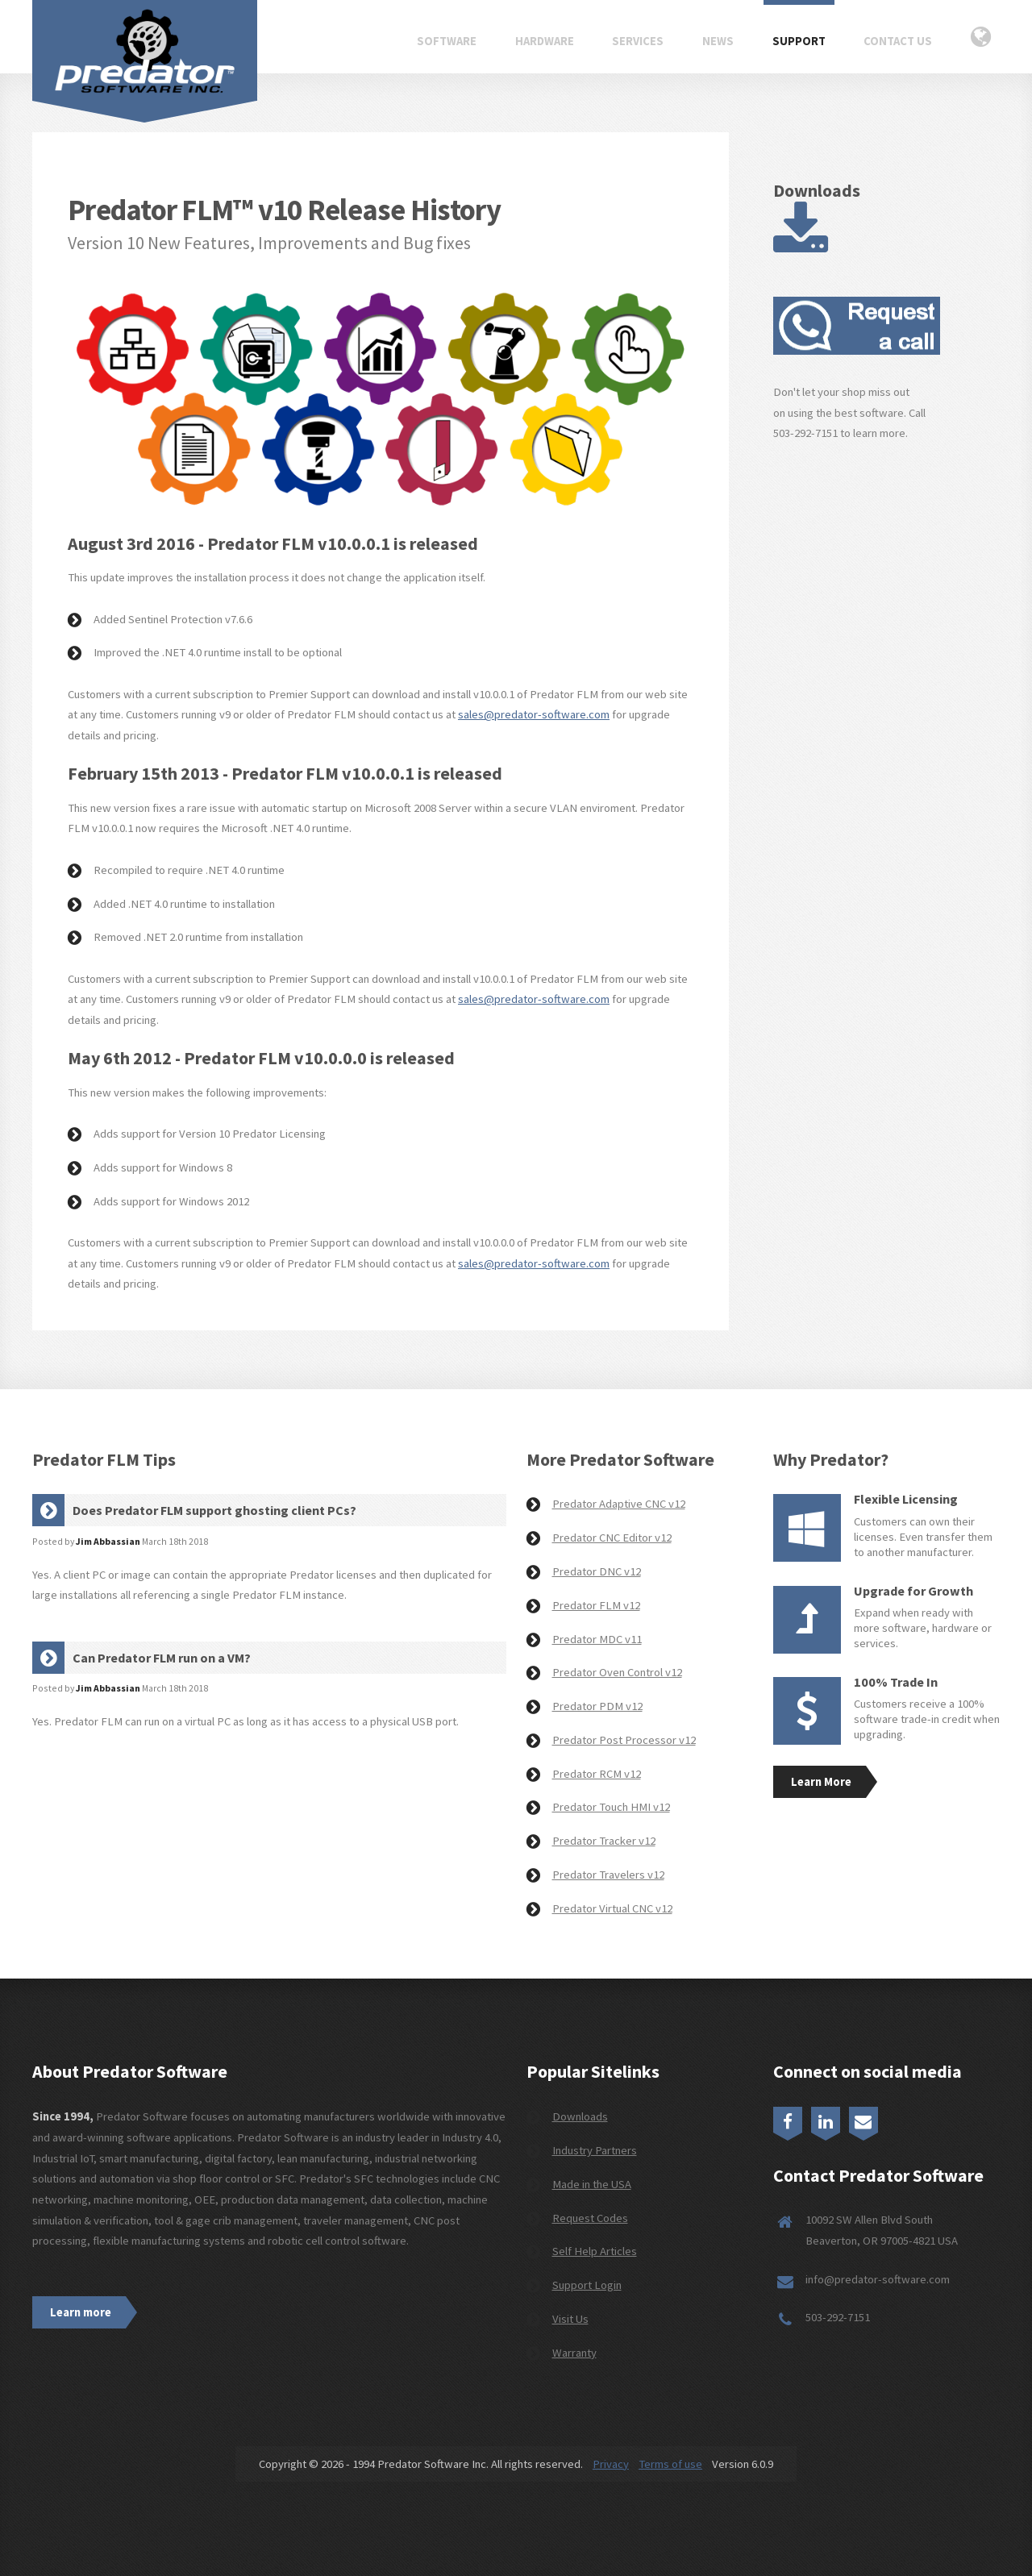 The height and width of the screenshot is (2576, 1032). What do you see at coordinates (594, 2150) in the screenshot?
I see `Industry Partners` at bounding box center [594, 2150].